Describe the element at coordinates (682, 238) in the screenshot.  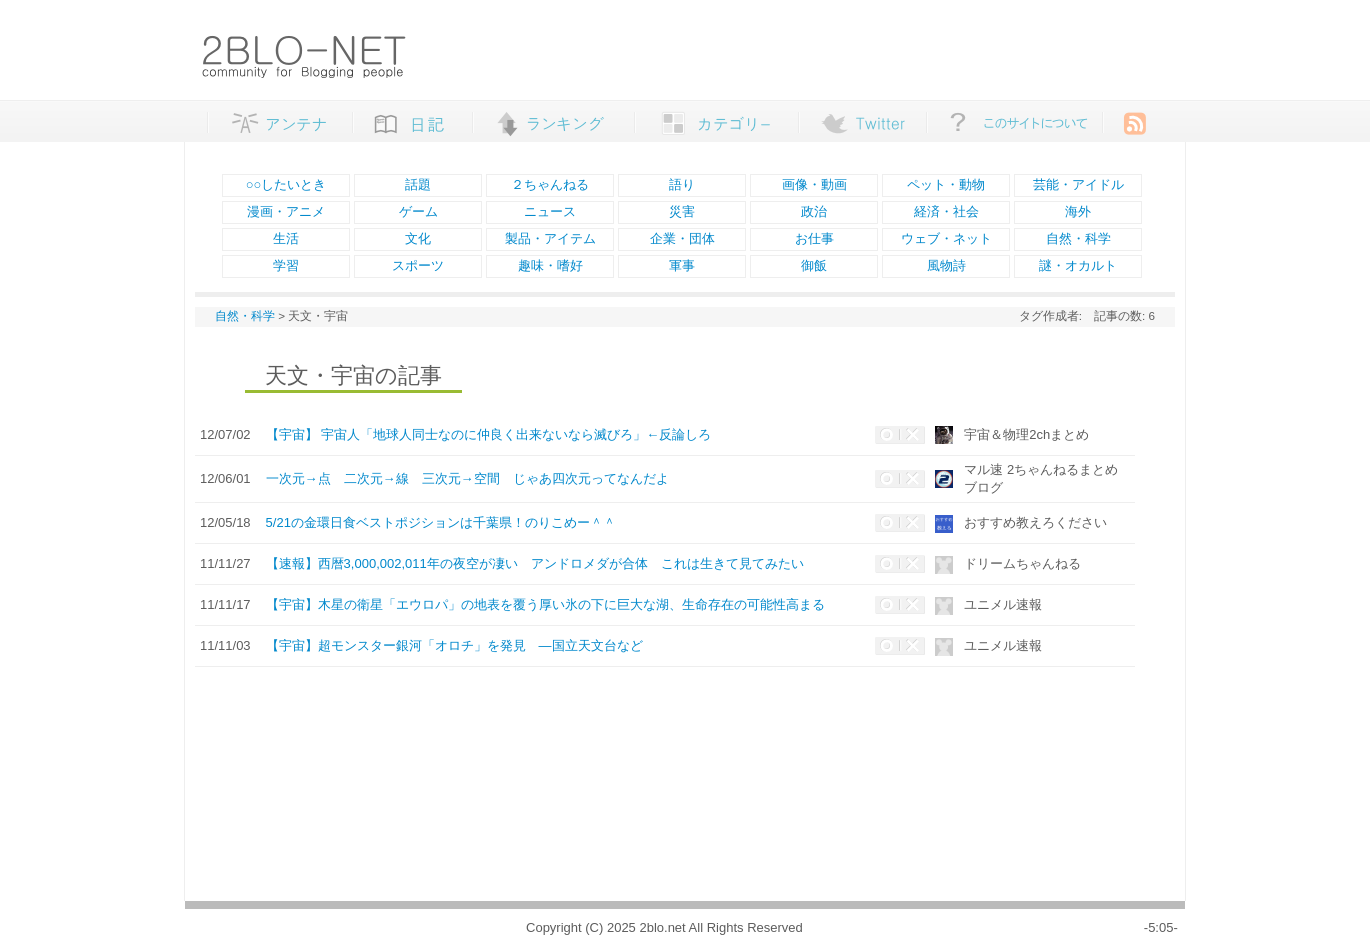
I see `企業・団体` at that location.